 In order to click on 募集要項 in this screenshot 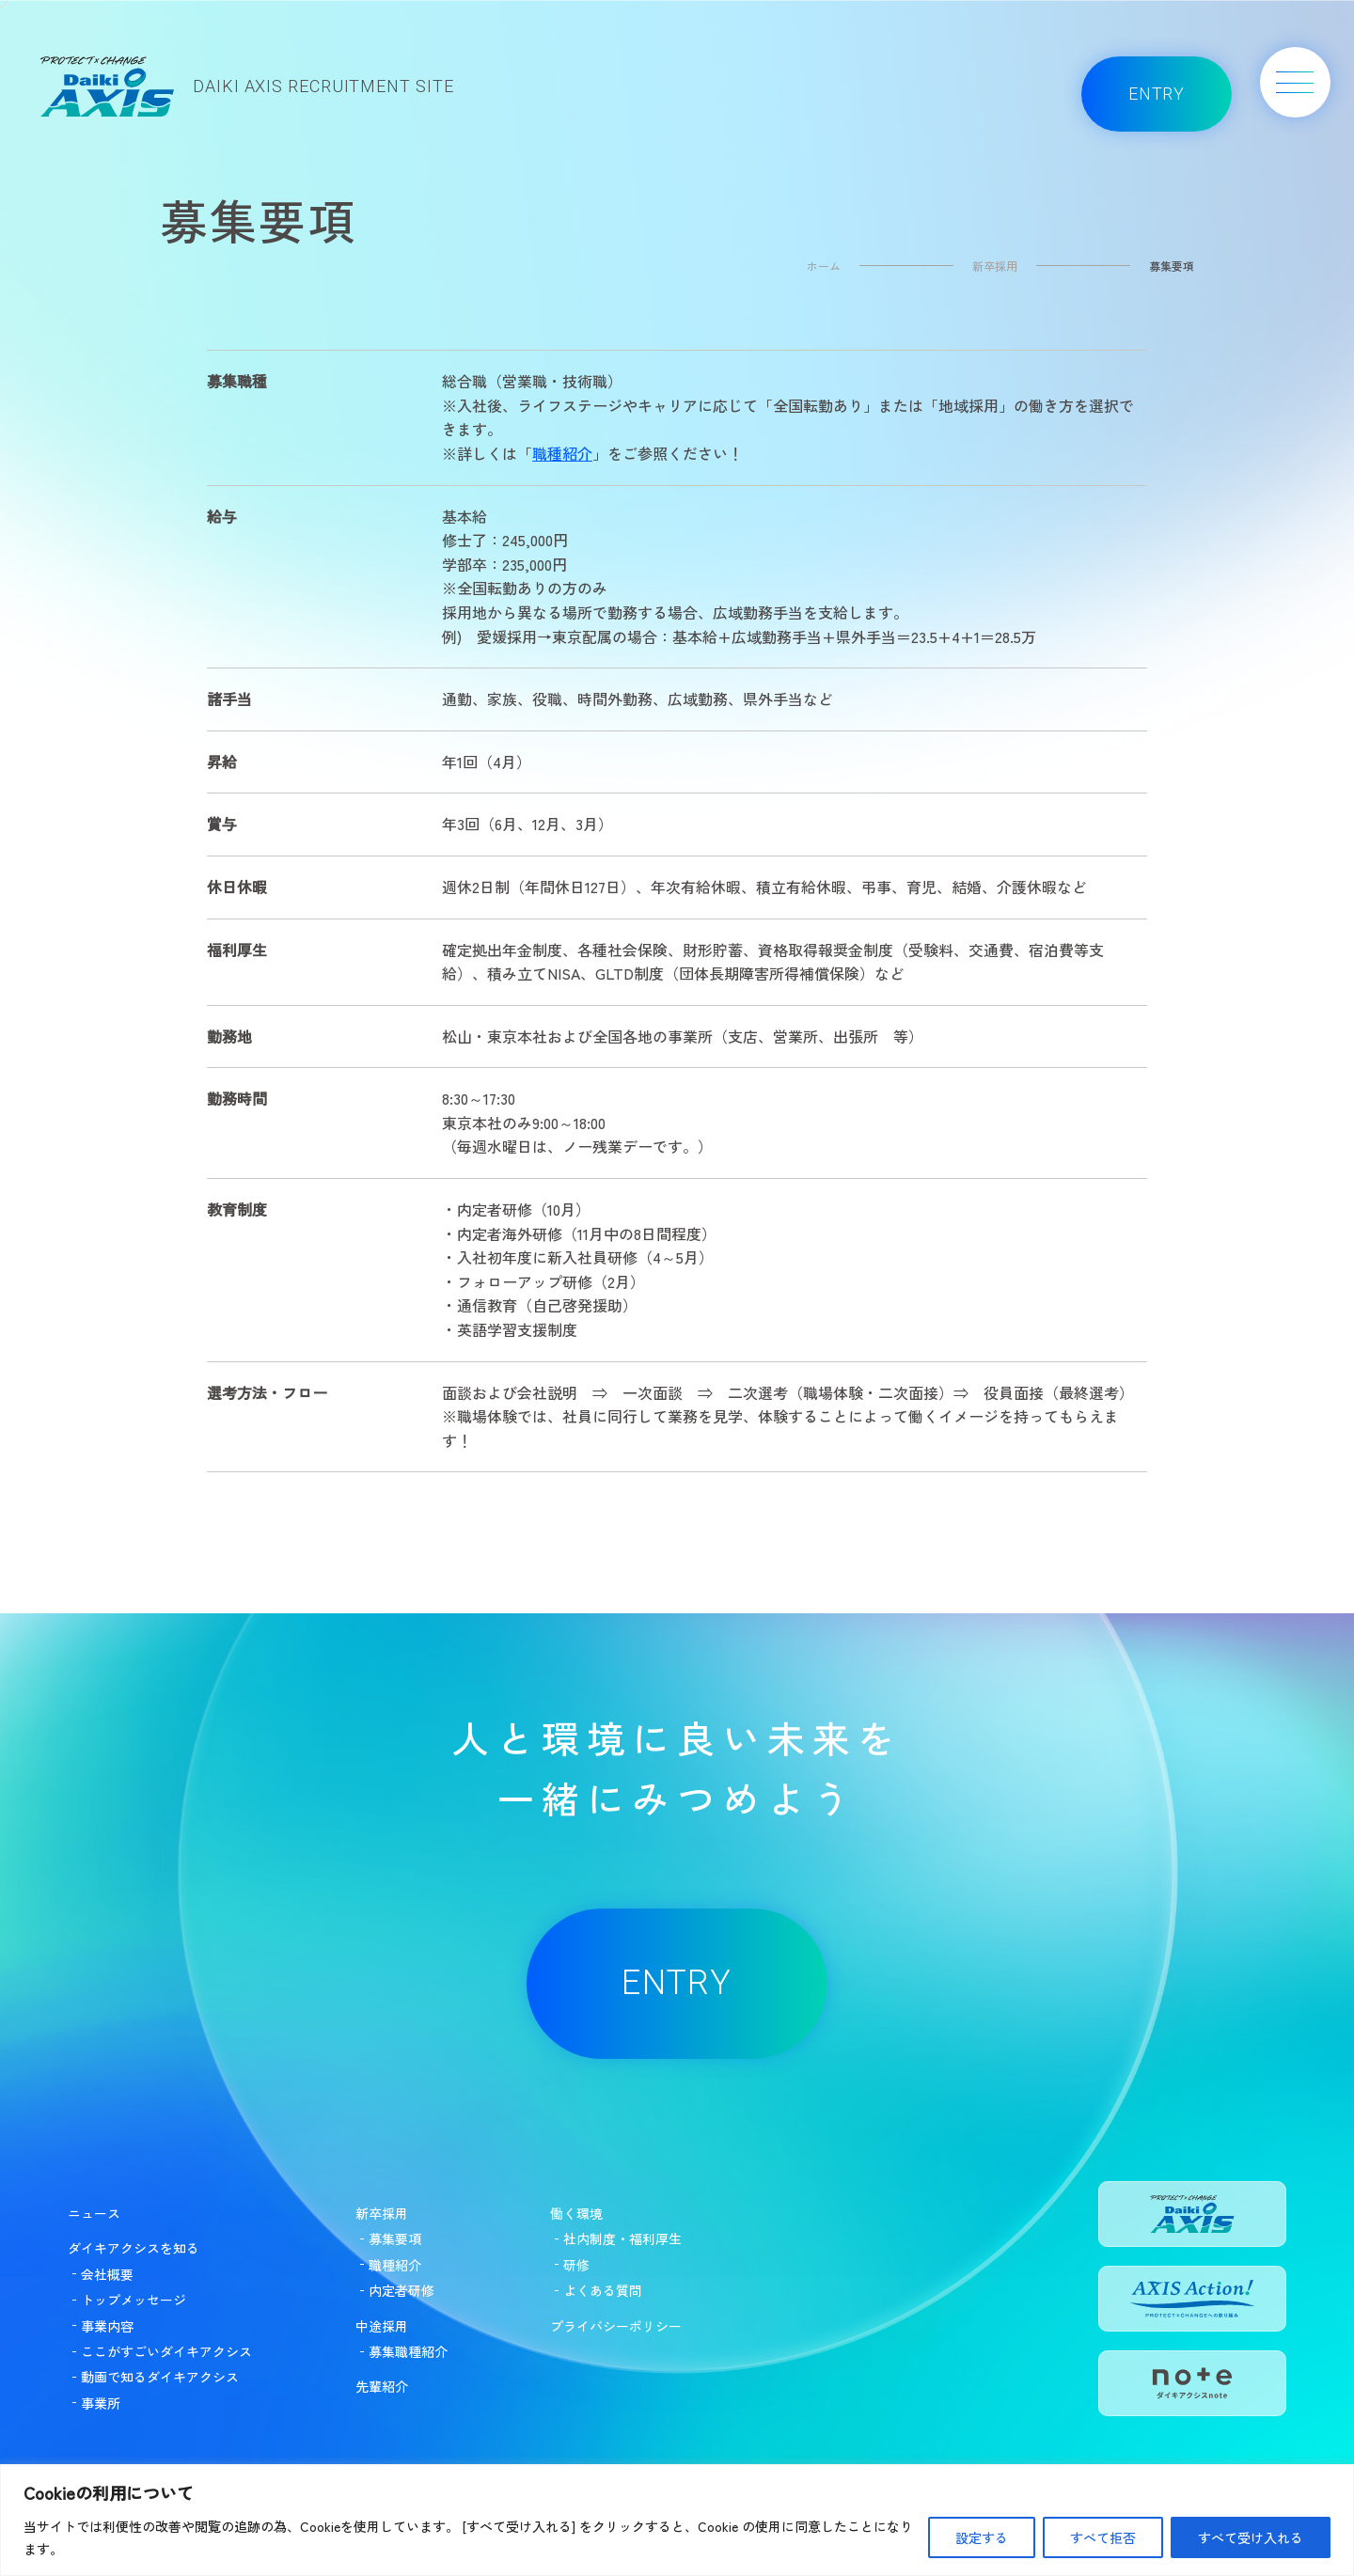, I will do `click(395, 2238)`.